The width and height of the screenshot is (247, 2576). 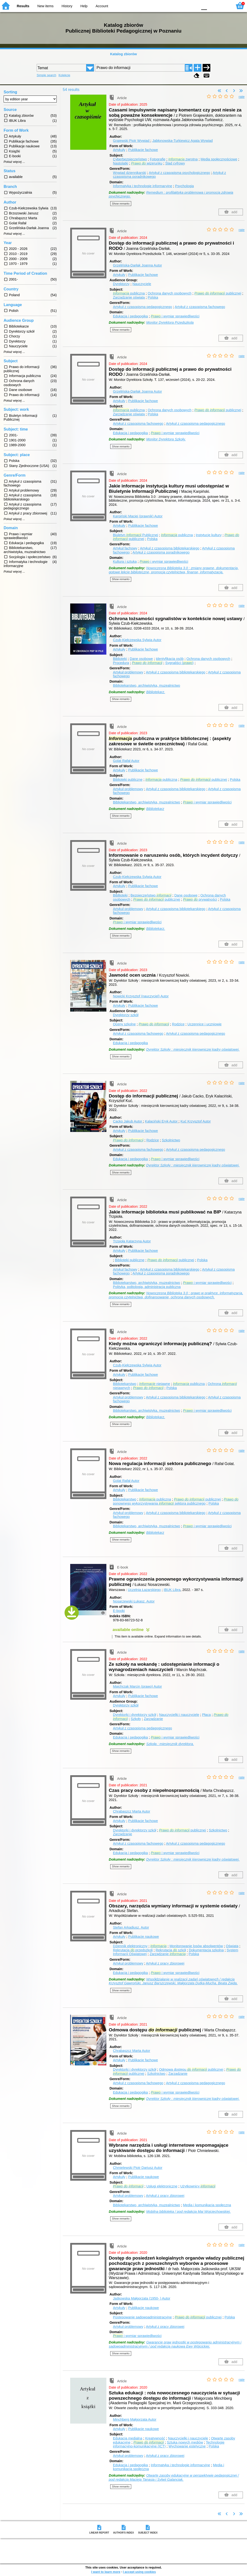 What do you see at coordinates (137, 265) in the screenshot?
I see `Grzelińska-Darłak Joanna` at bounding box center [137, 265].